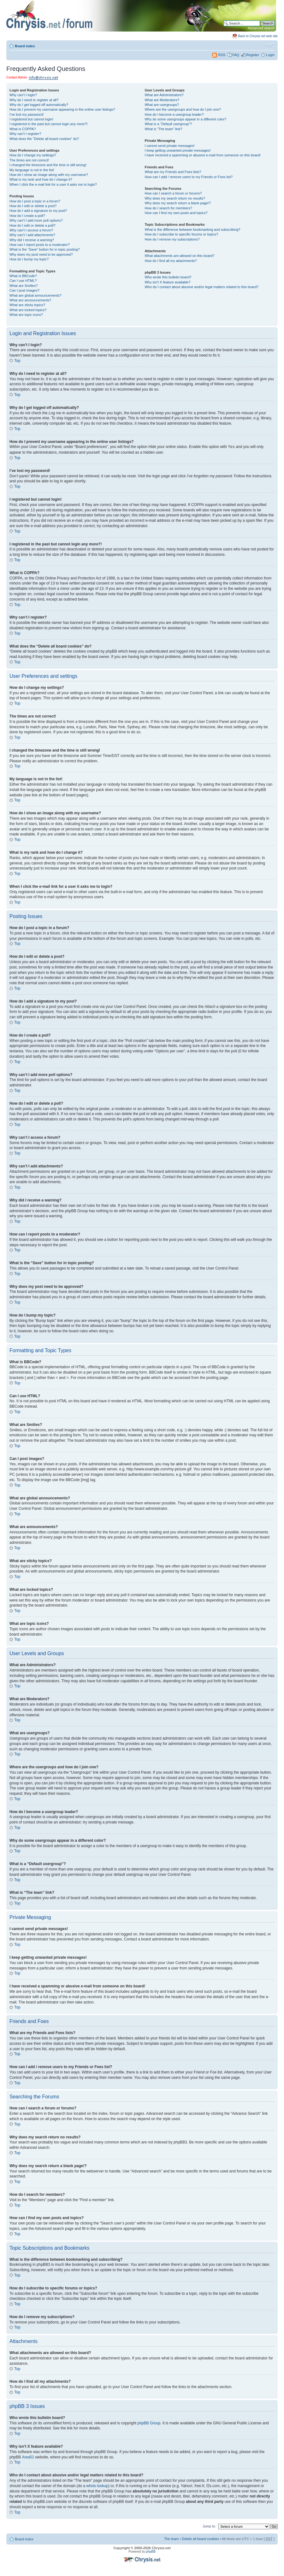  Describe the element at coordinates (171, 261) in the screenshot. I see `How do I find all my attachments?` at that location.